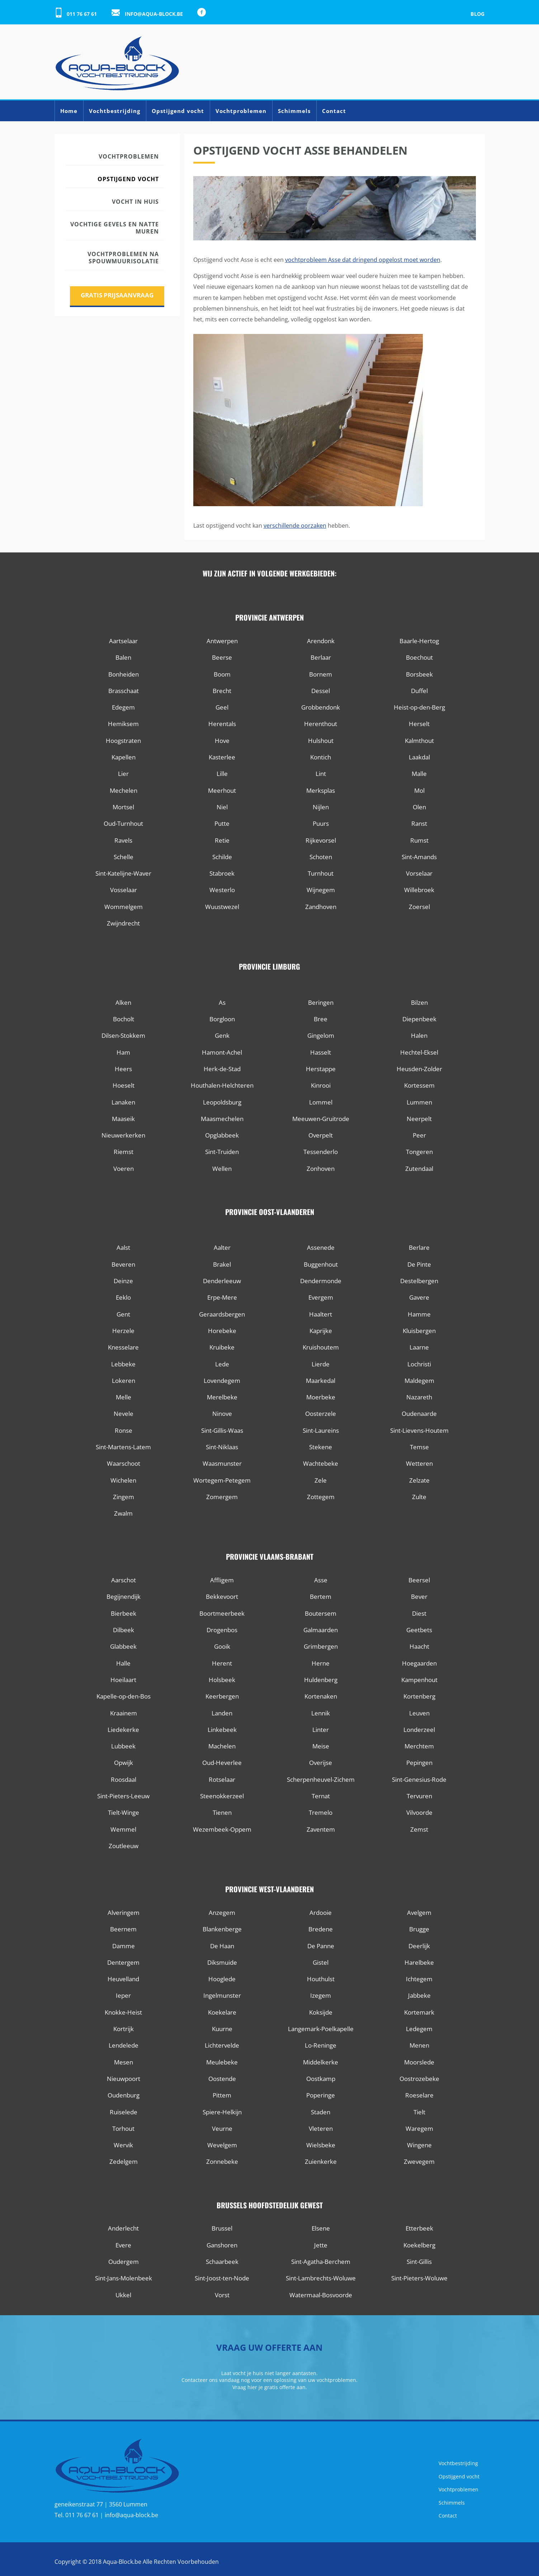  What do you see at coordinates (124, 2095) in the screenshot?
I see `Oudenburg` at bounding box center [124, 2095].